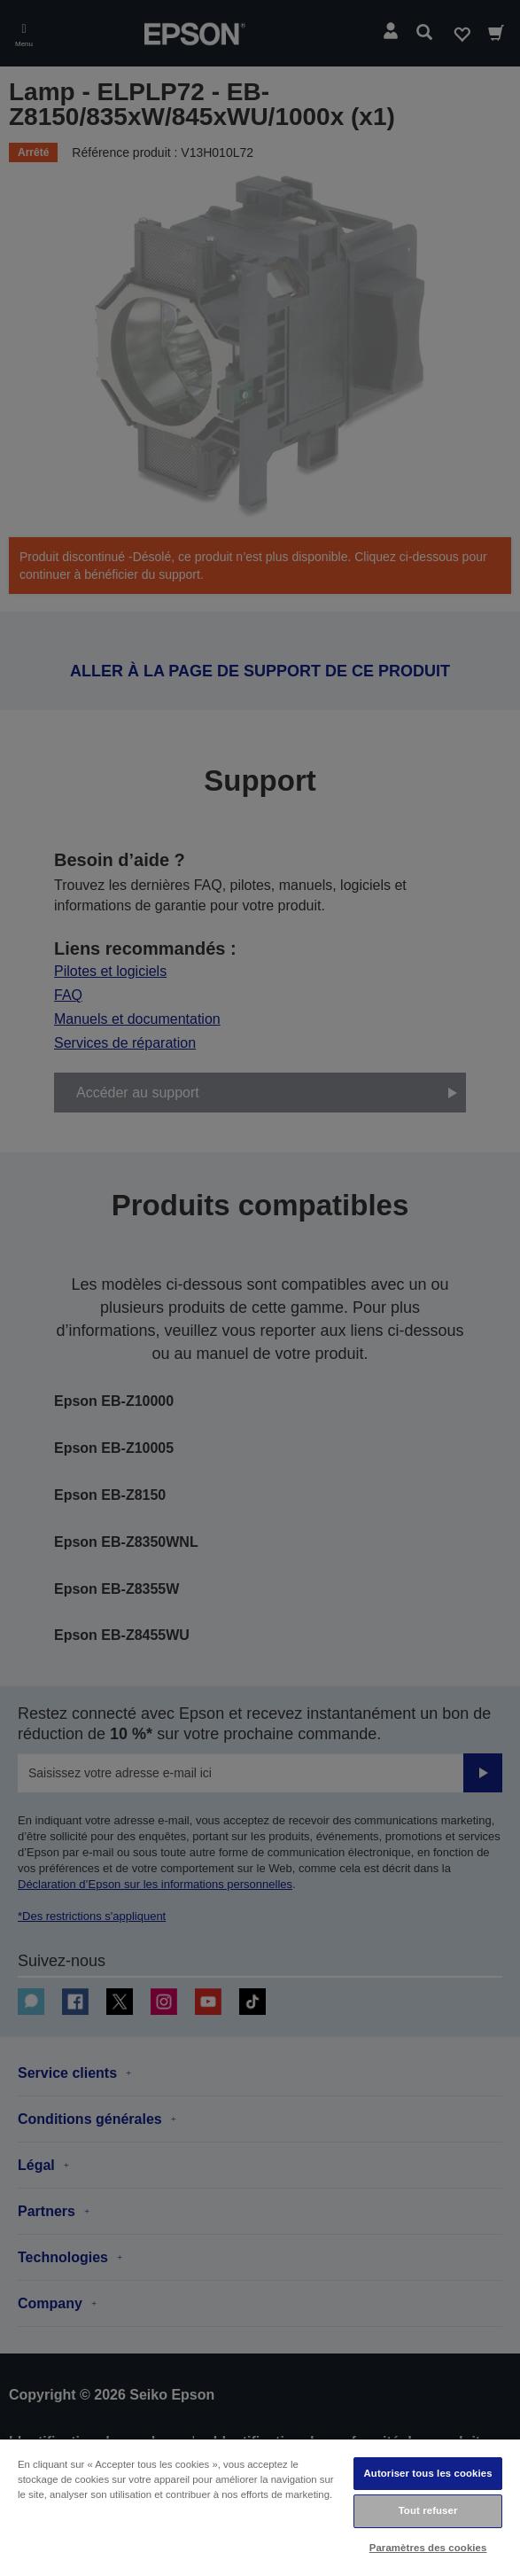 This screenshot has height=2576, width=520. I want to click on Paramètres des cookies, so click(428, 2547).